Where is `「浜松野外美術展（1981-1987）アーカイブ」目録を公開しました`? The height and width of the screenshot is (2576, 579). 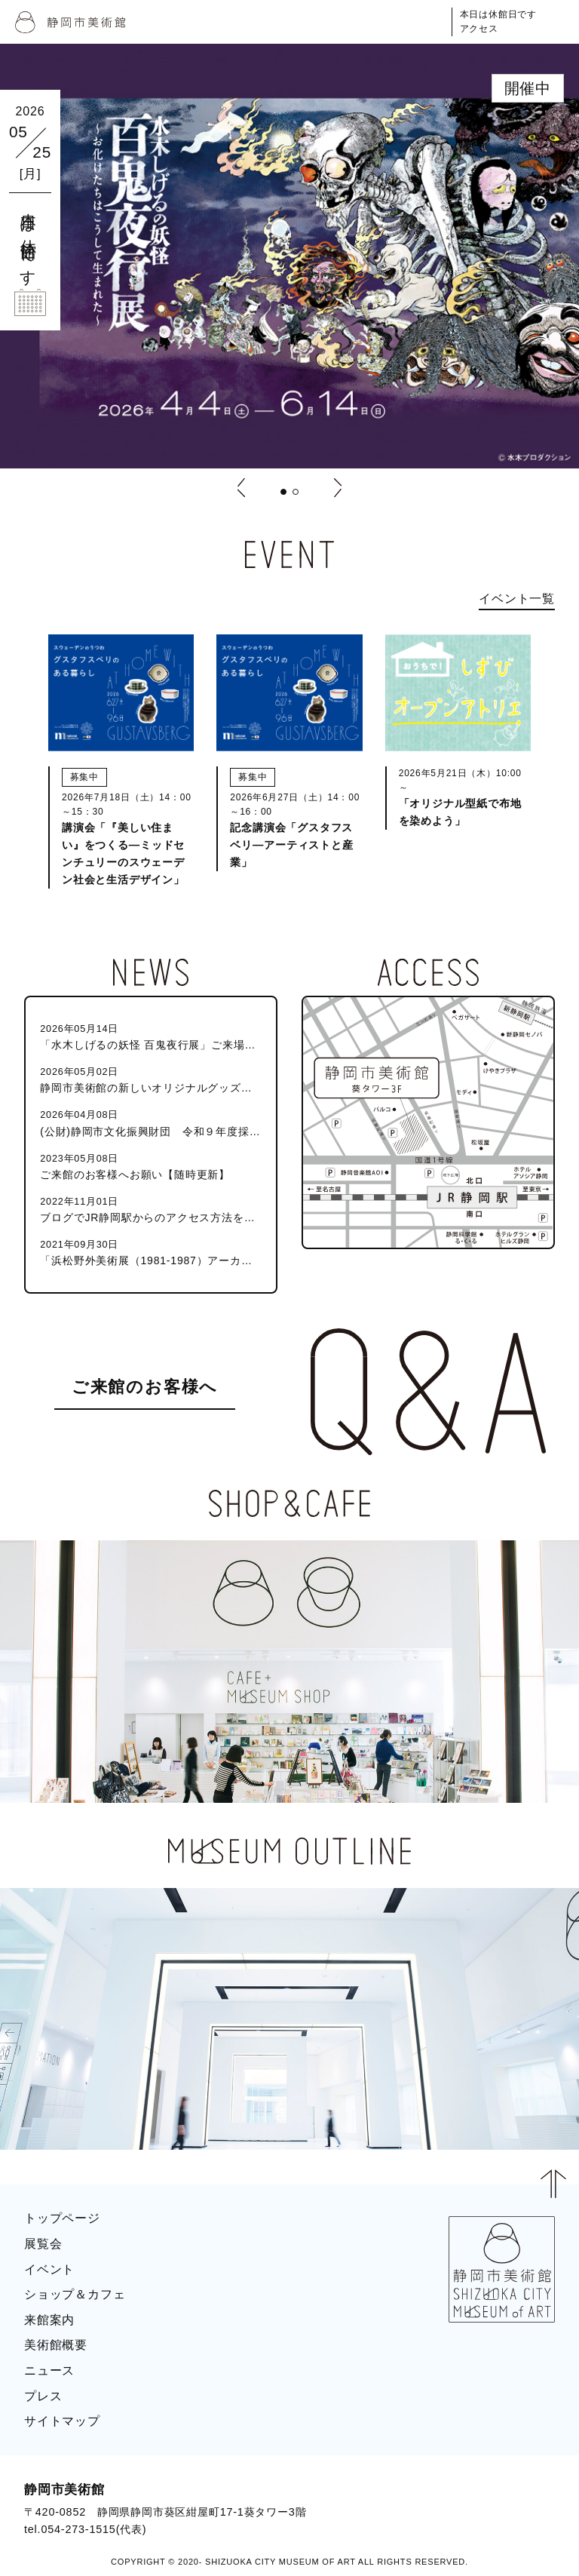 「浜松野外美術展（1981-1987）アーカイブ」目録を公開しました is located at coordinates (150, 1252).